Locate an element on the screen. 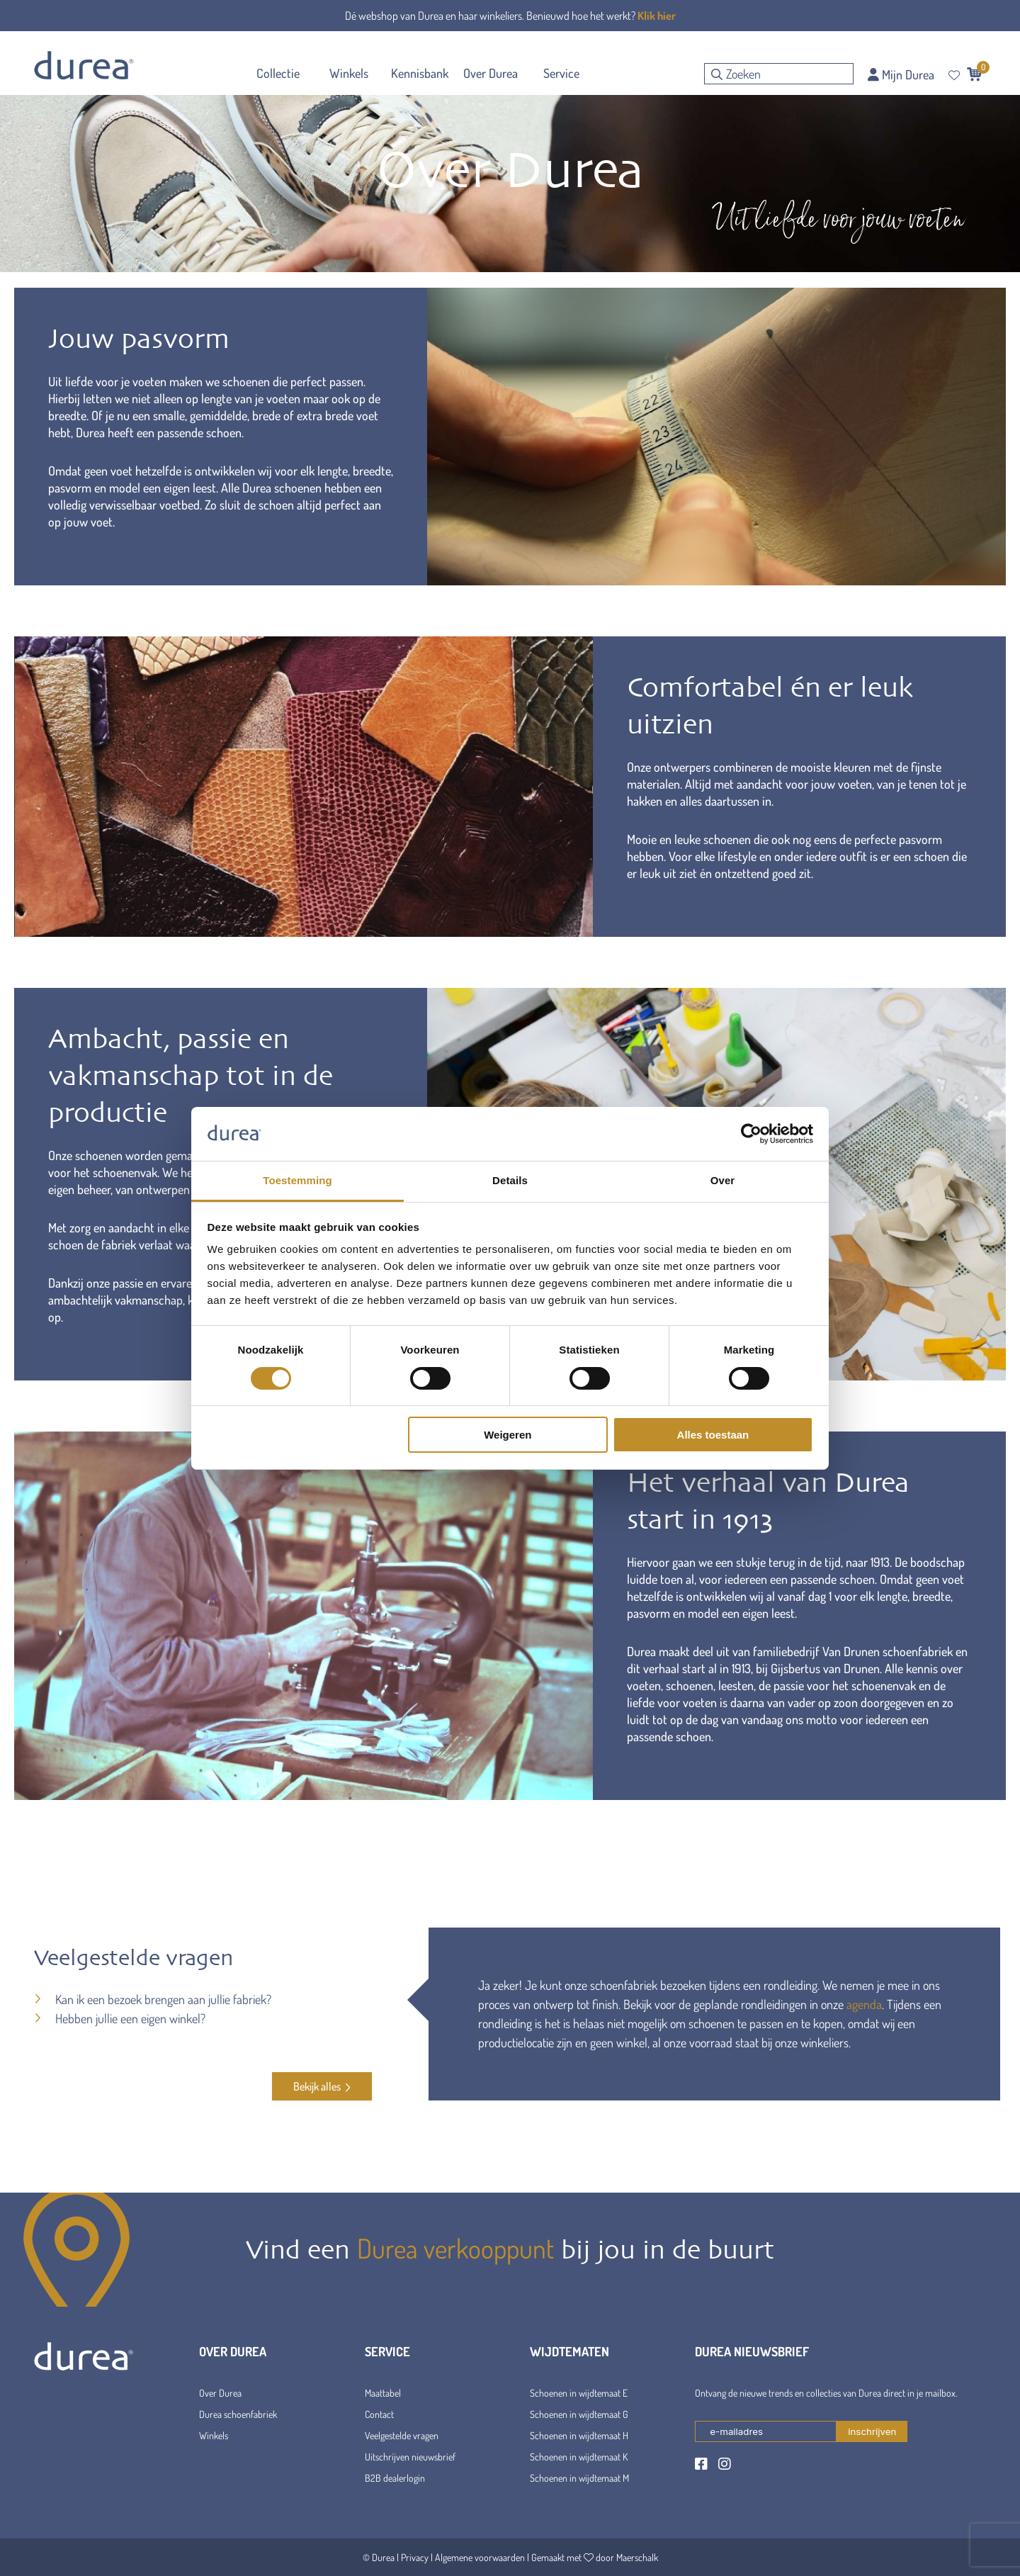  Over Durea is located at coordinates (220, 2393).